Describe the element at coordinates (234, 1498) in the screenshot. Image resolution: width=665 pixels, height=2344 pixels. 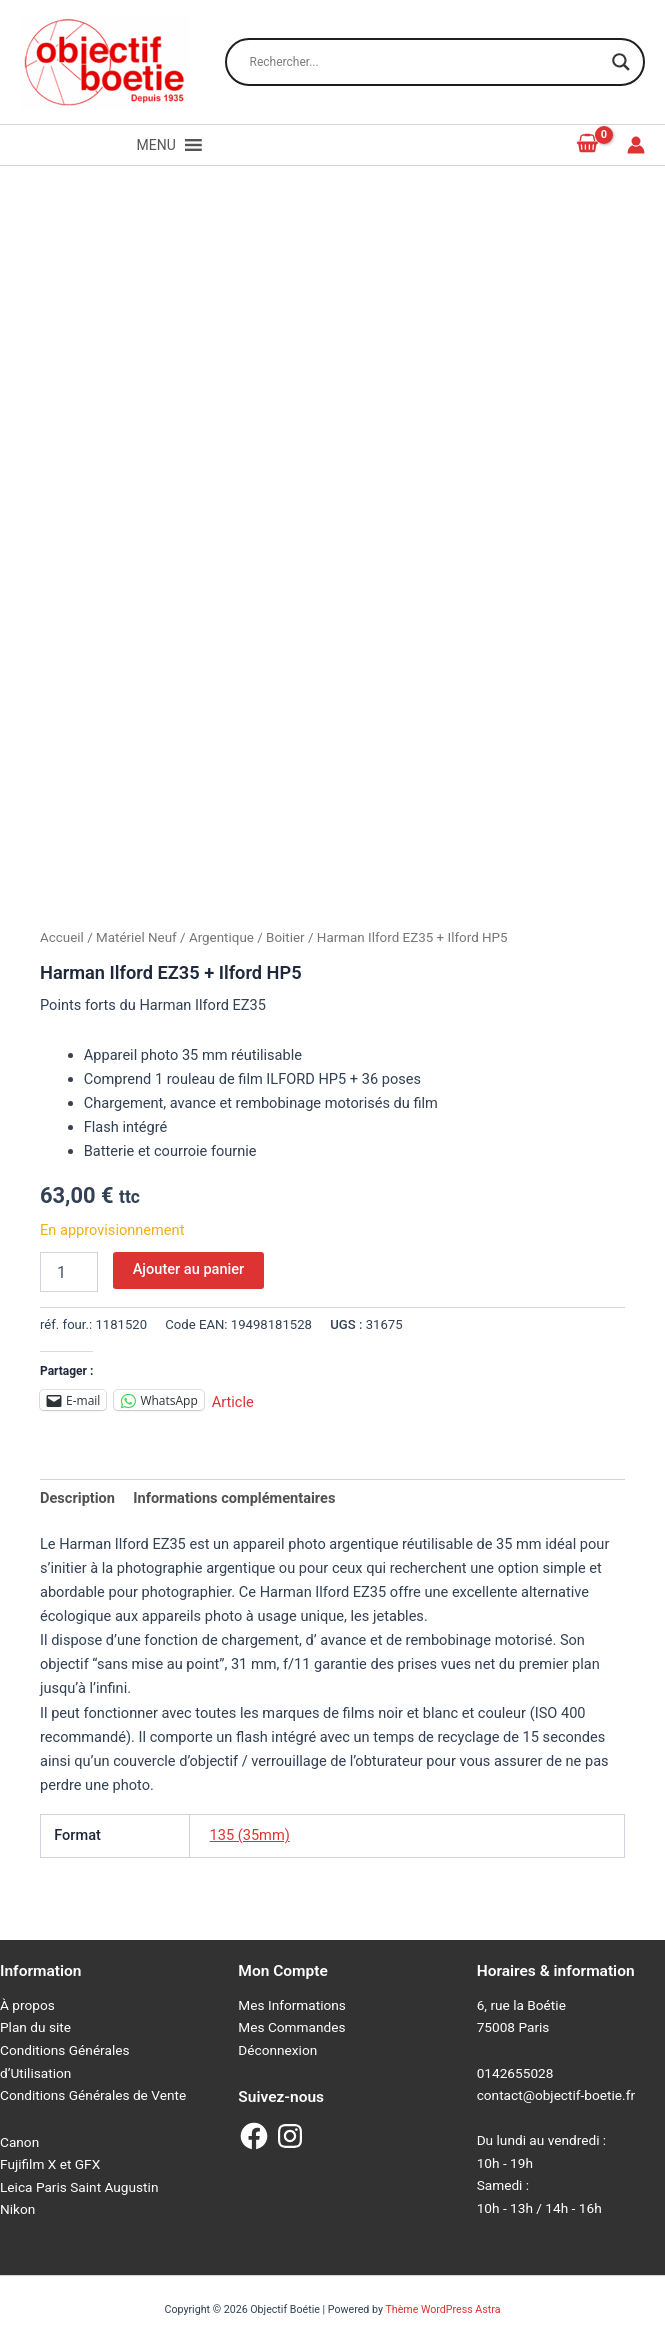
I see `Informations complémentaires [tab]` at that location.